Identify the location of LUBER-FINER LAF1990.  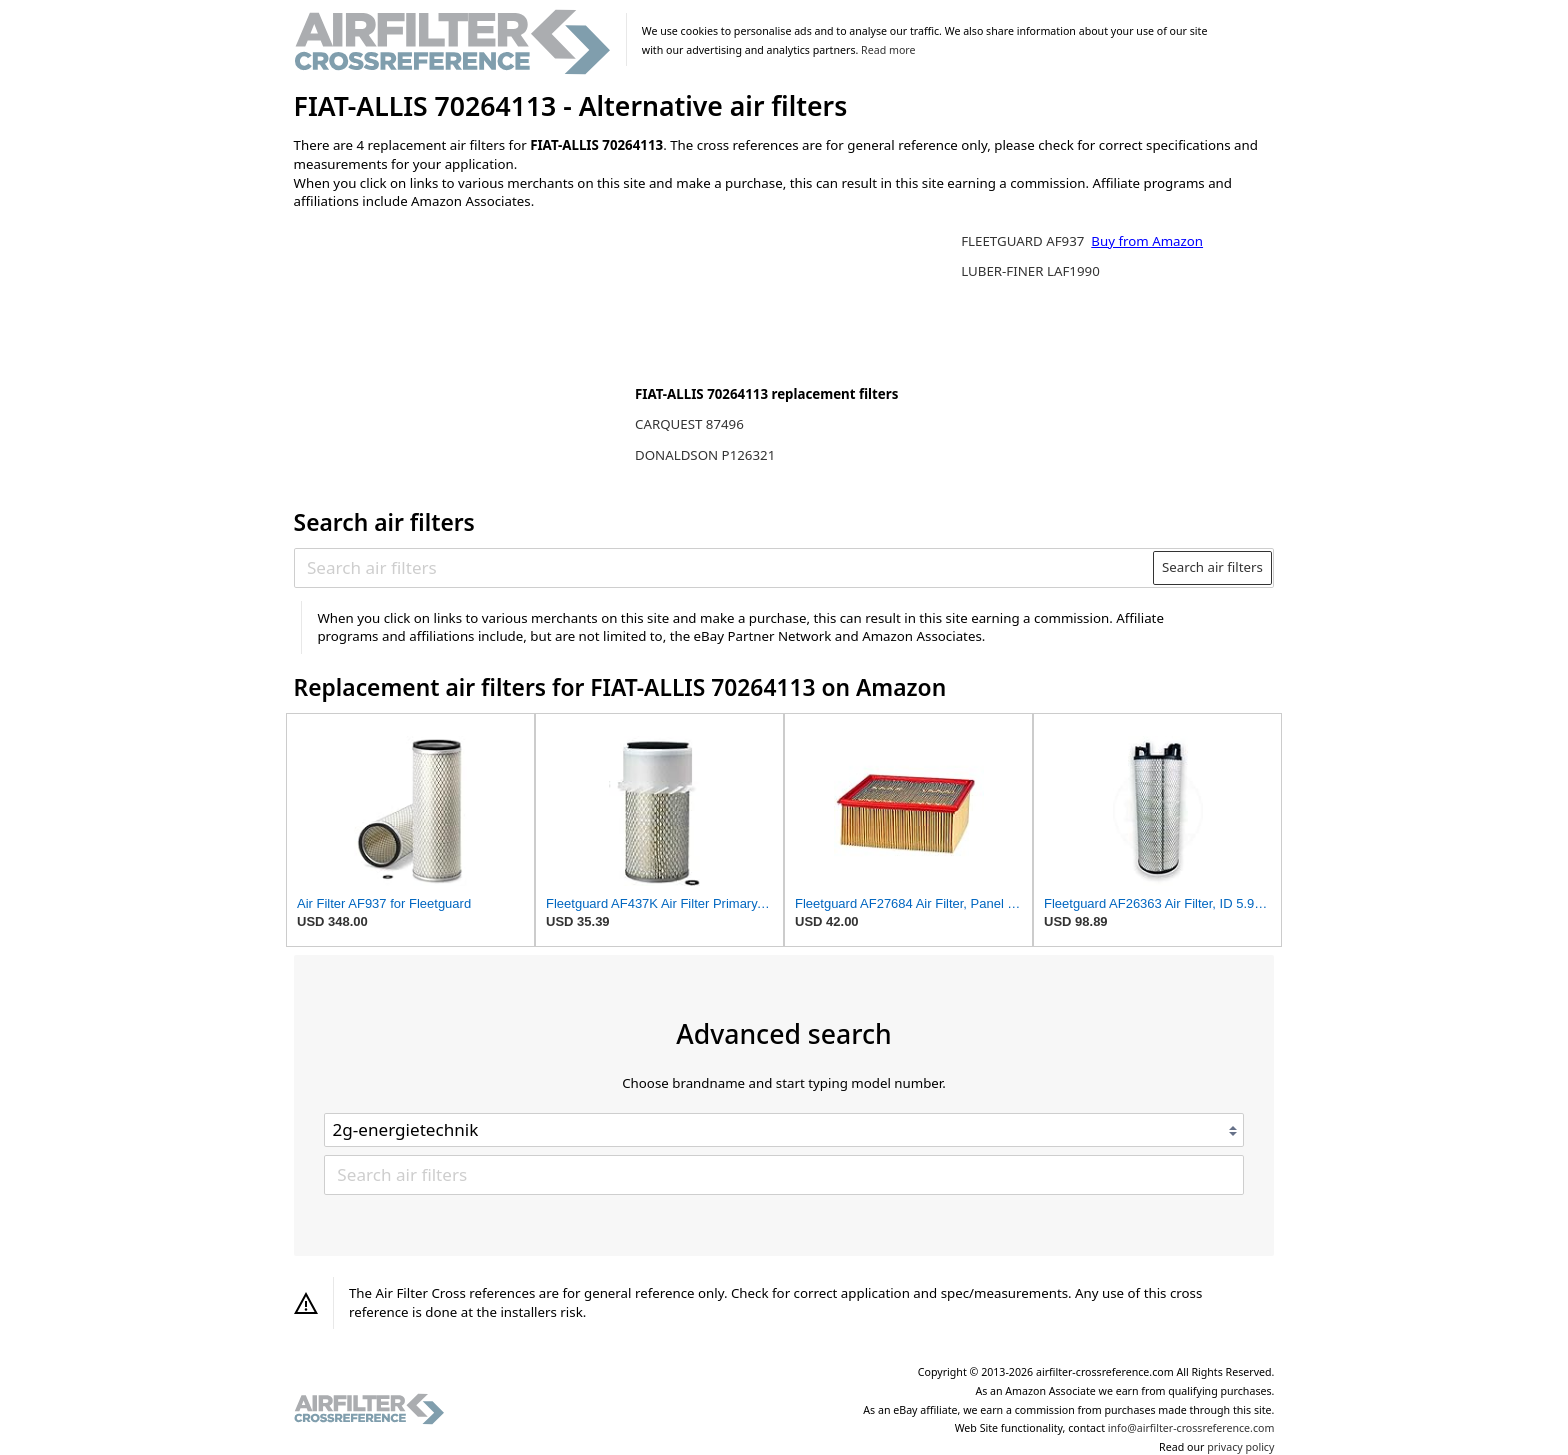
(1030, 271).